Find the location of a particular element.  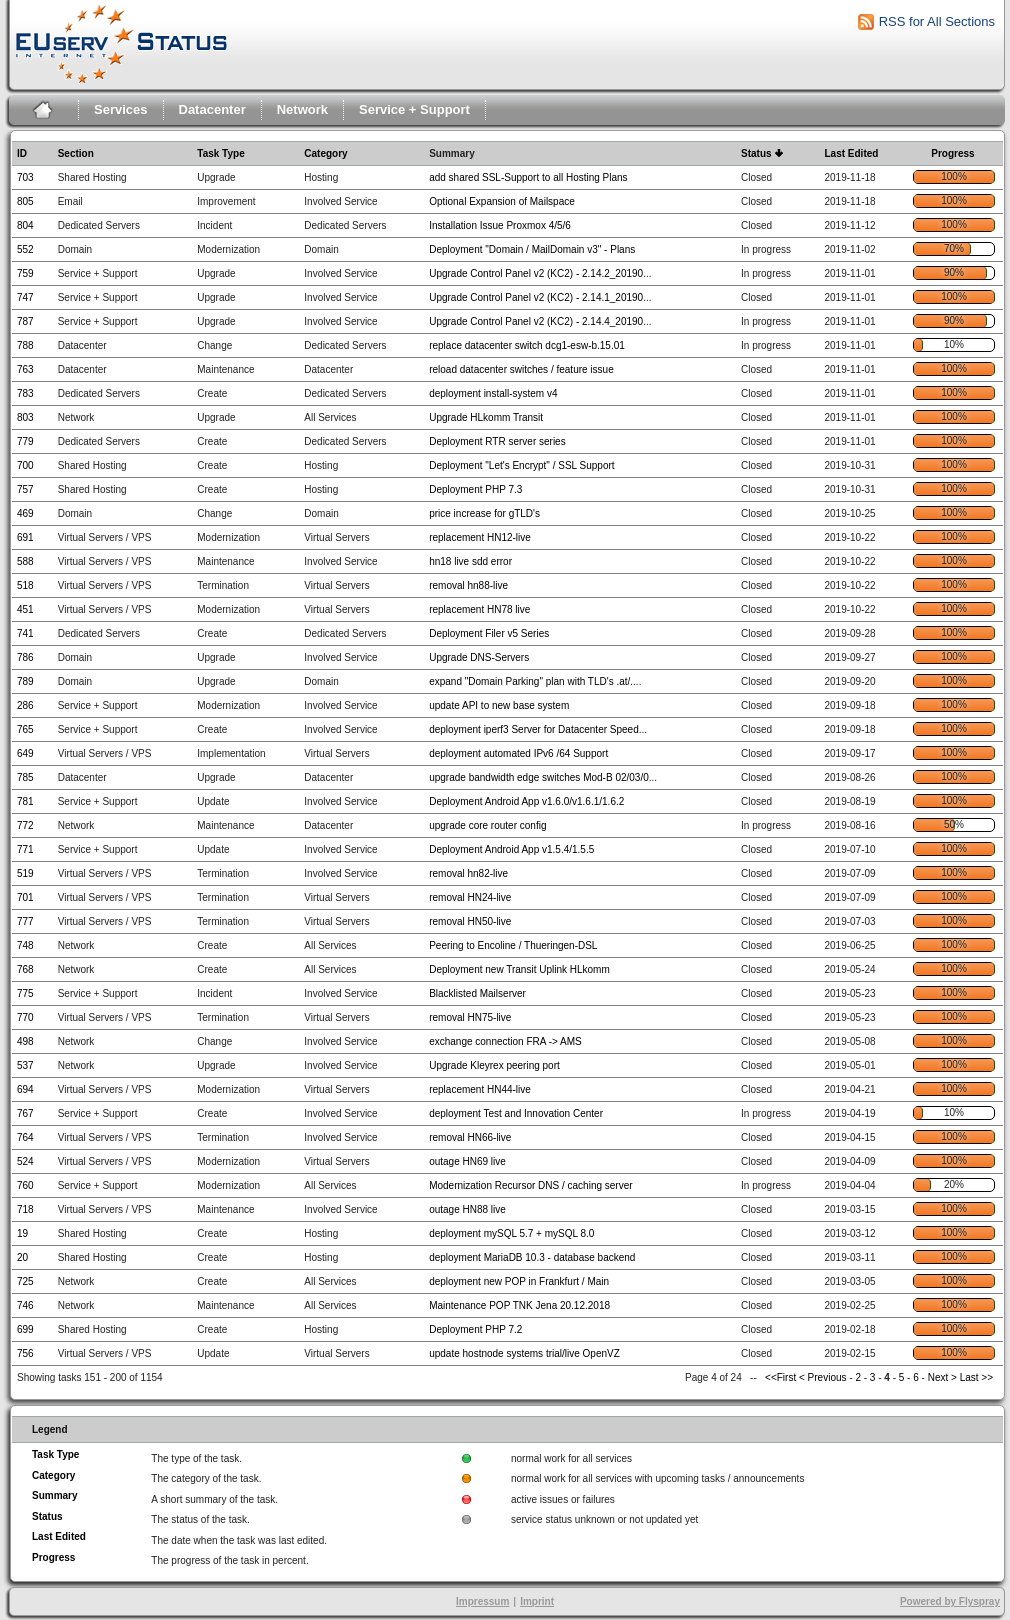

Upgrade DNS-Servers is located at coordinates (479, 657).